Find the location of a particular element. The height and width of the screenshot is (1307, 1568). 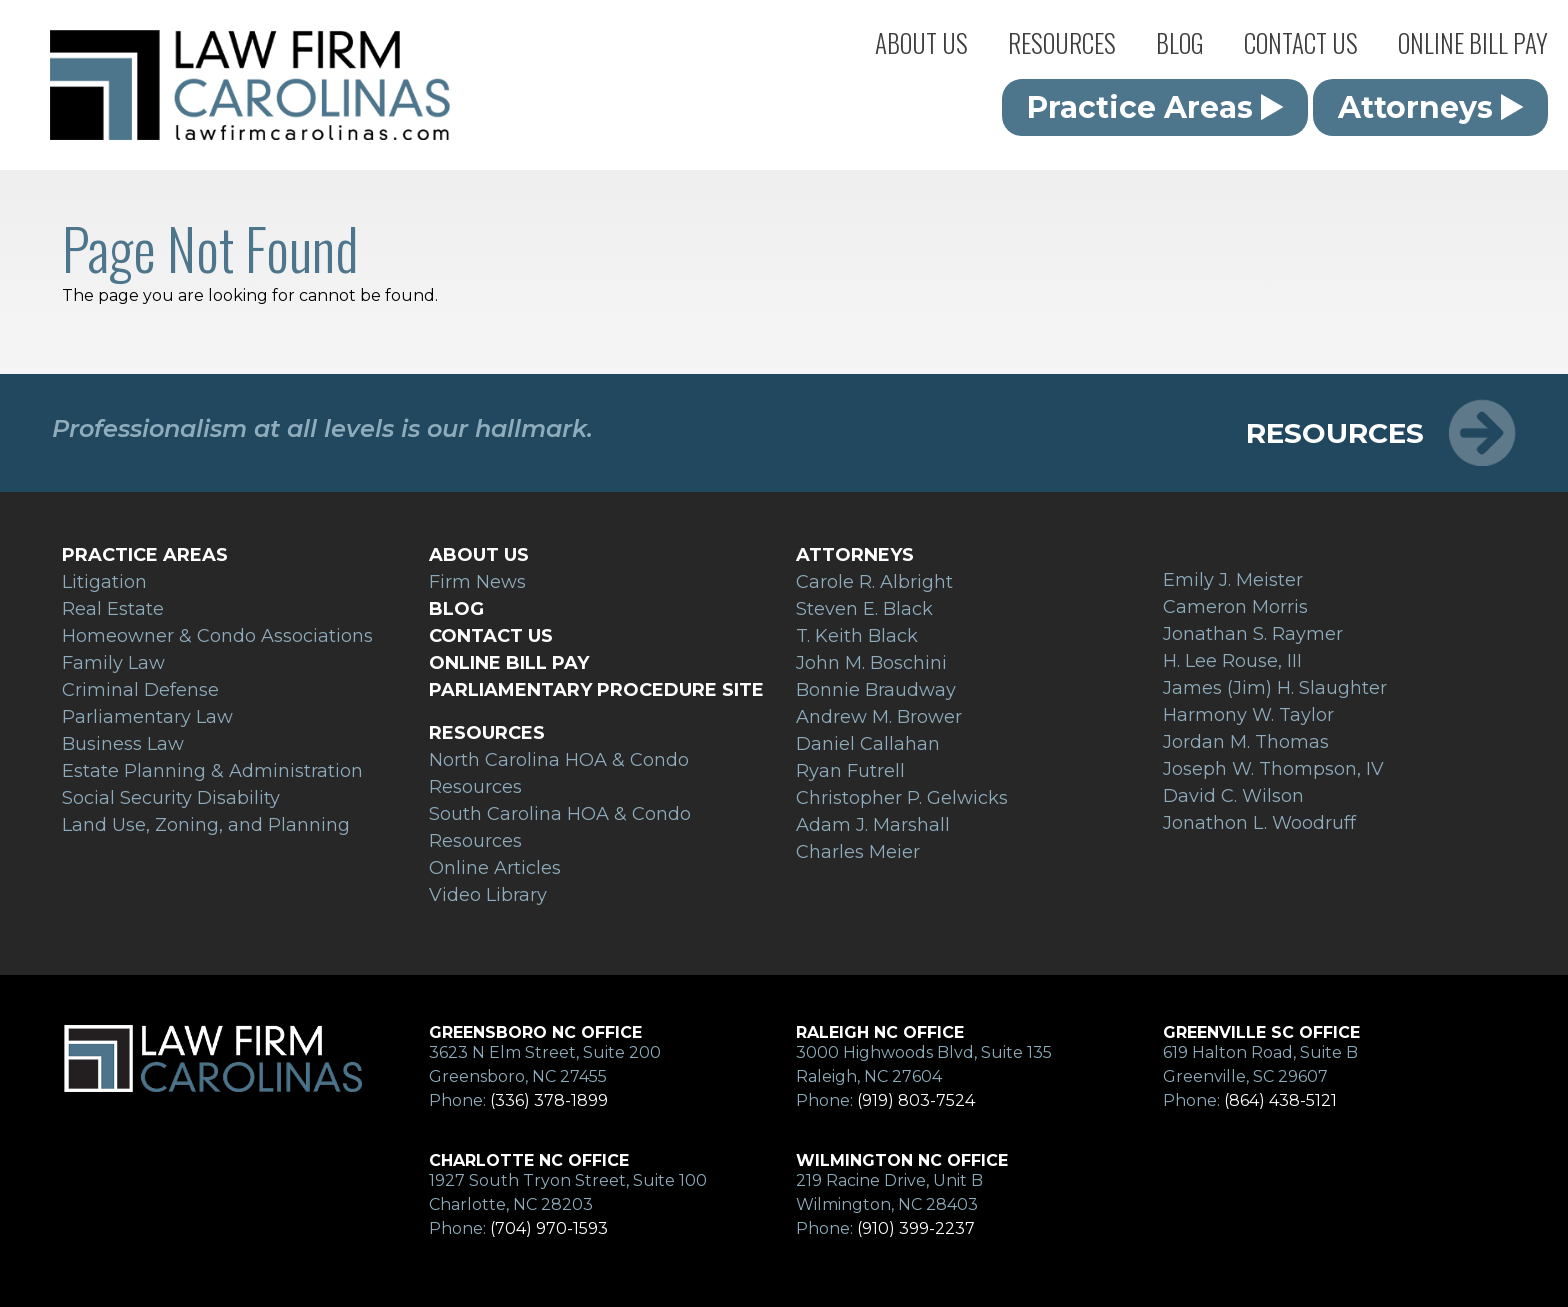

Firm News is located at coordinates (477, 582).